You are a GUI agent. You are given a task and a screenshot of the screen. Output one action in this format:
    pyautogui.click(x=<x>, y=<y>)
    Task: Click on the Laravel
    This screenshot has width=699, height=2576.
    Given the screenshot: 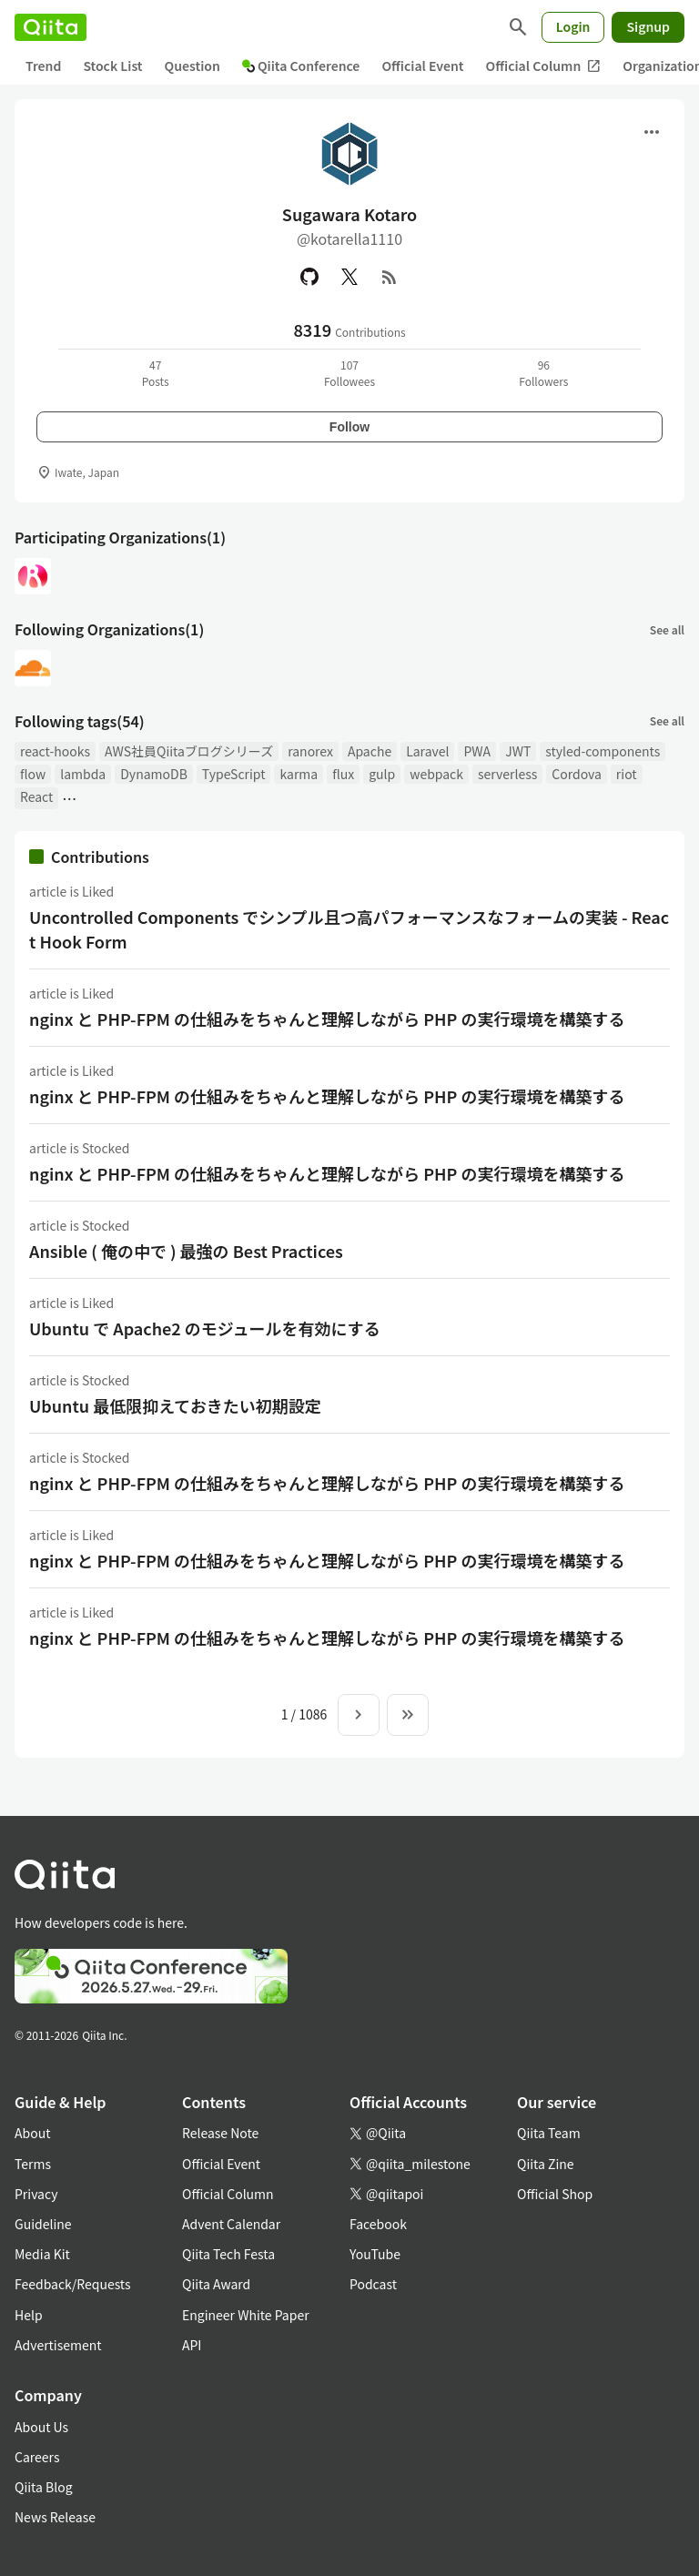 What is the action you would take?
    pyautogui.click(x=427, y=751)
    